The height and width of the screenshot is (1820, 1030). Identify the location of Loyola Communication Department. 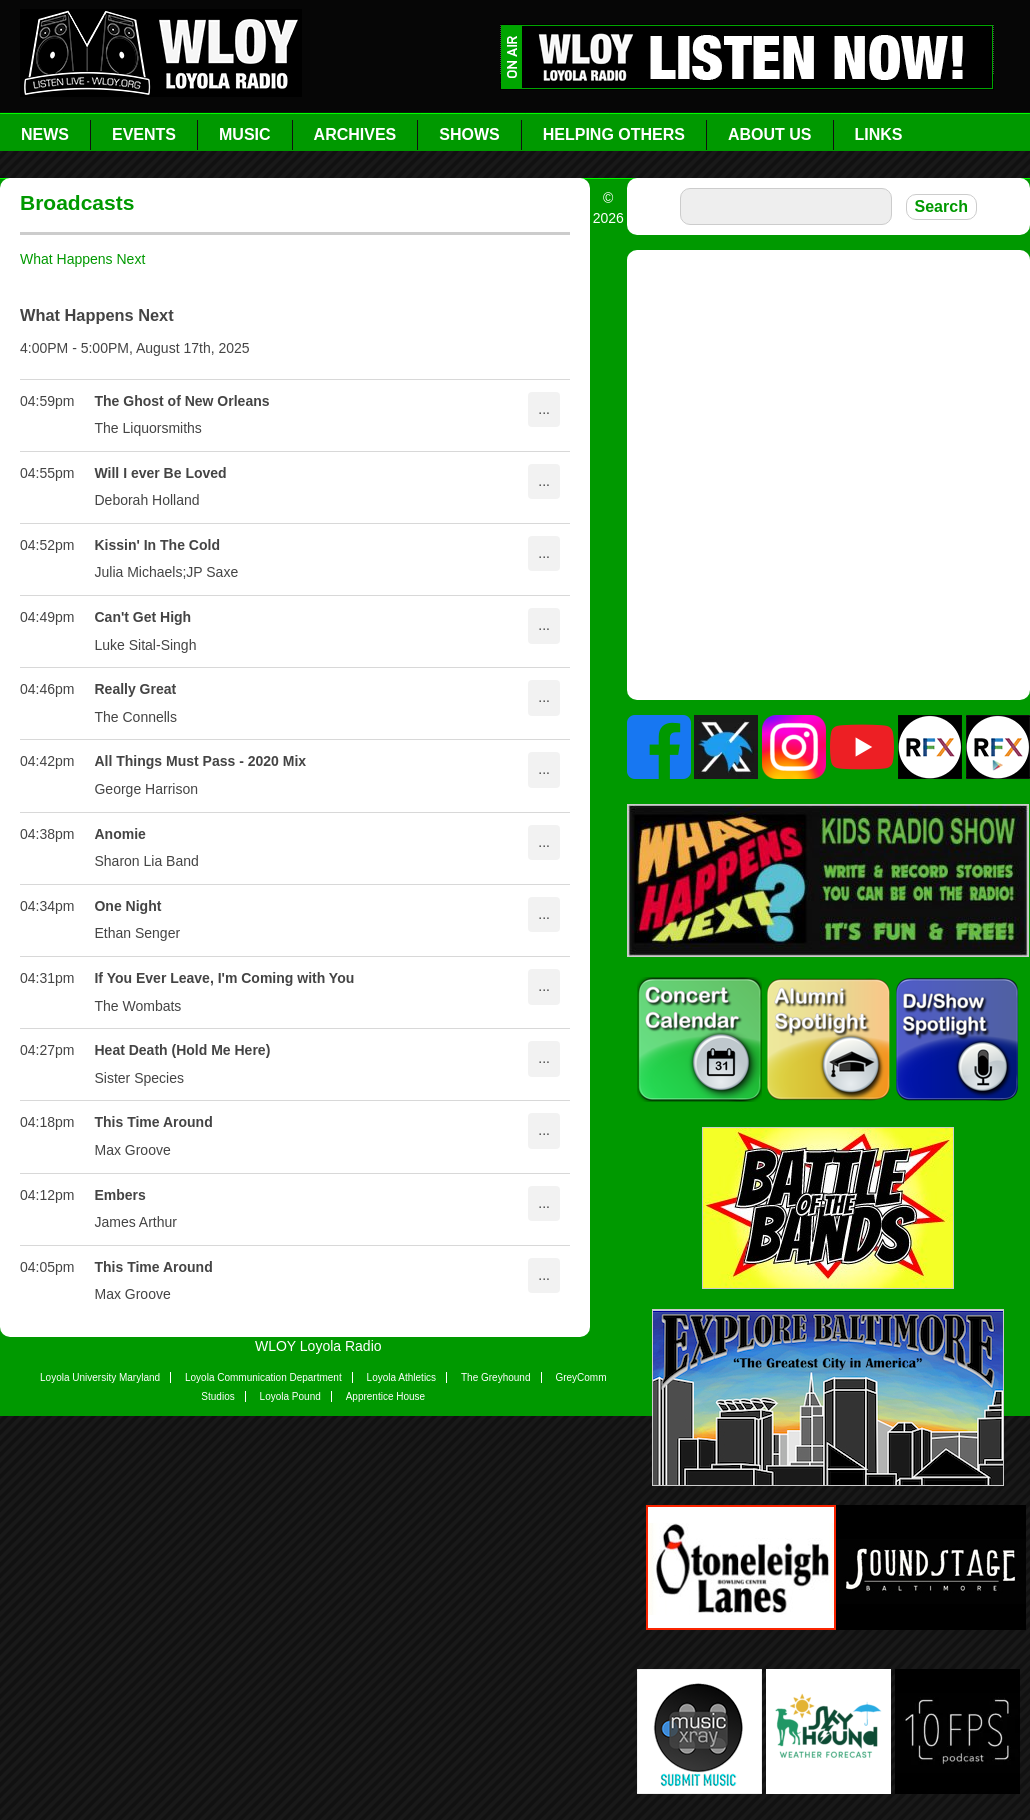
(263, 1377).